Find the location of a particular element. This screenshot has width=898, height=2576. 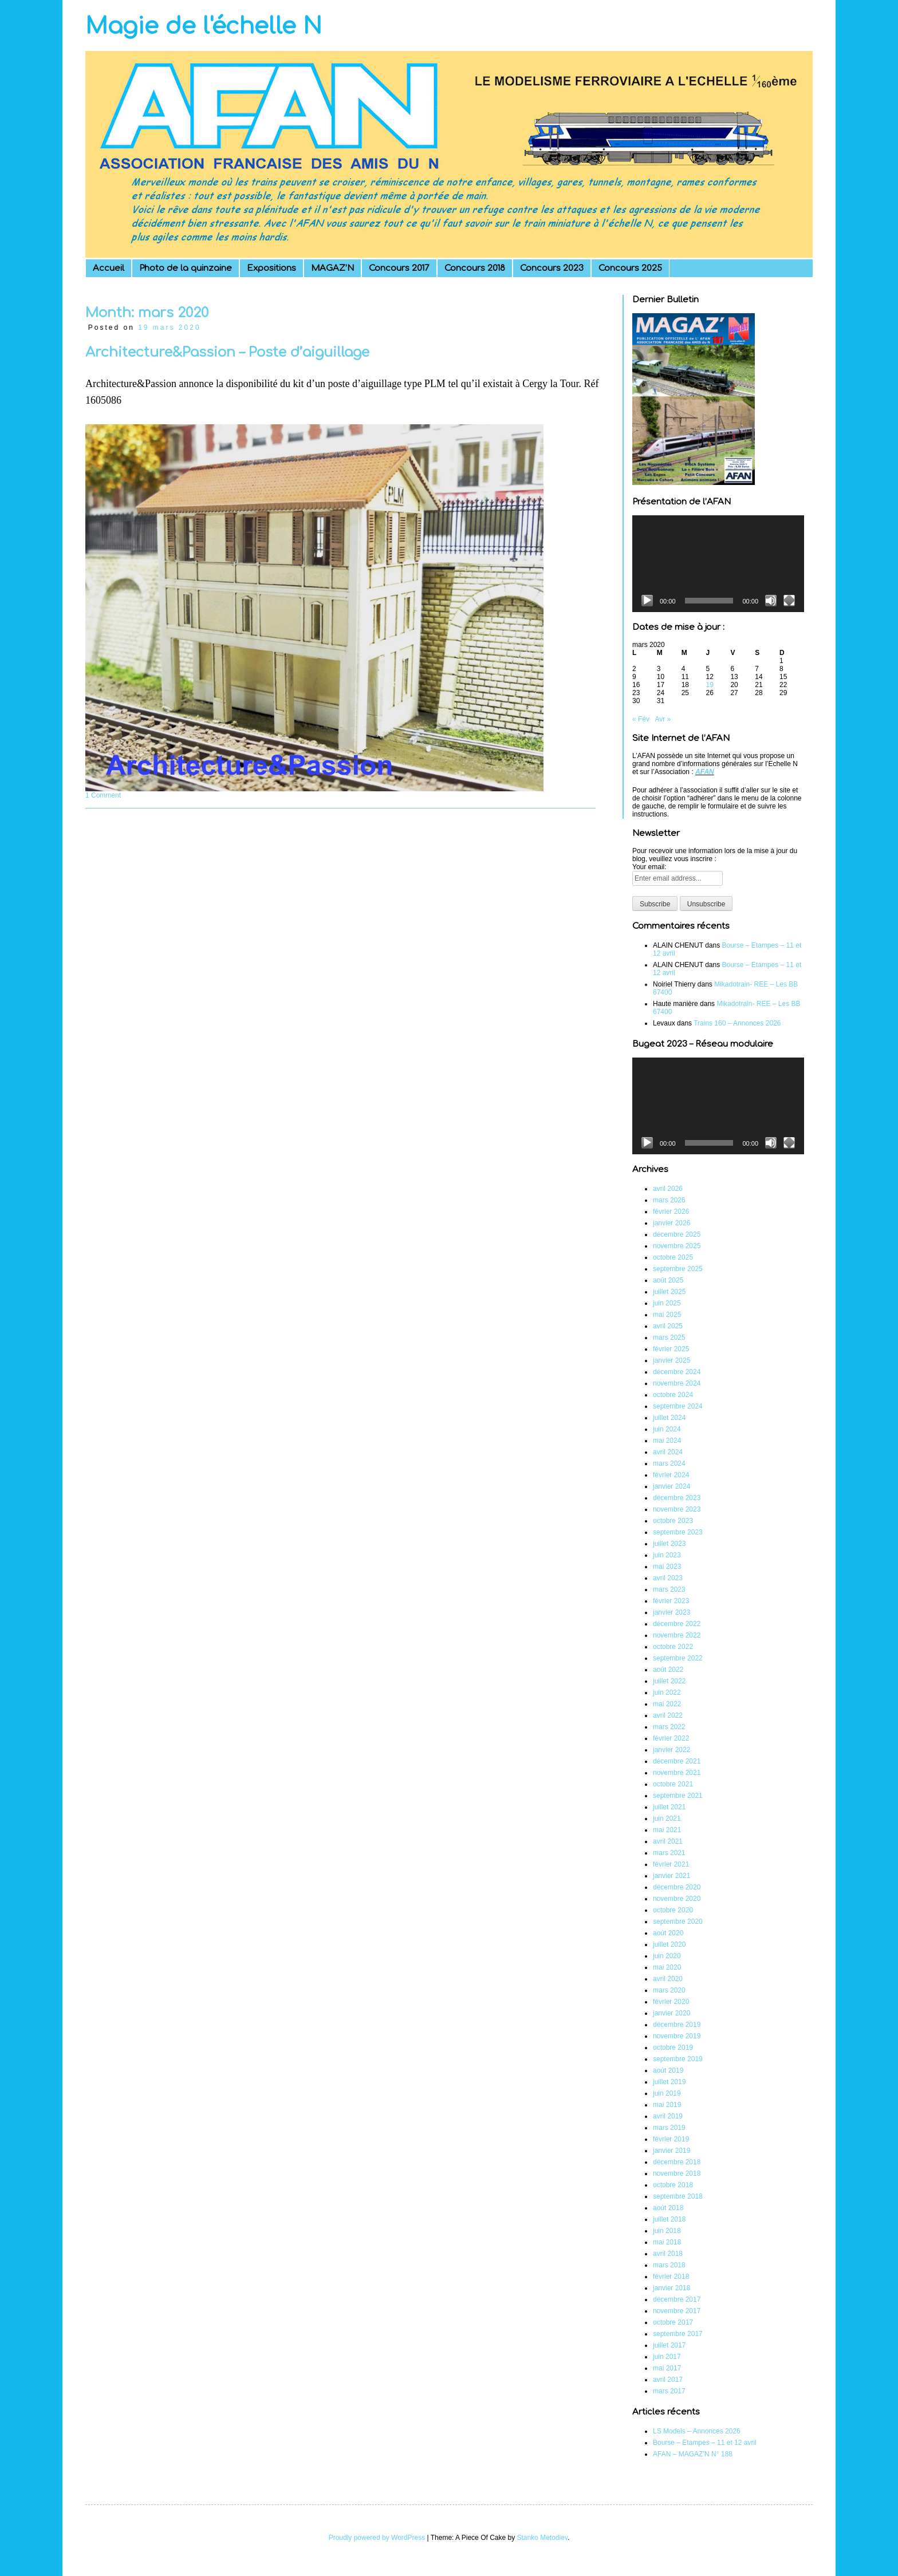

juin 2019 is located at coordinates (667, 2093).